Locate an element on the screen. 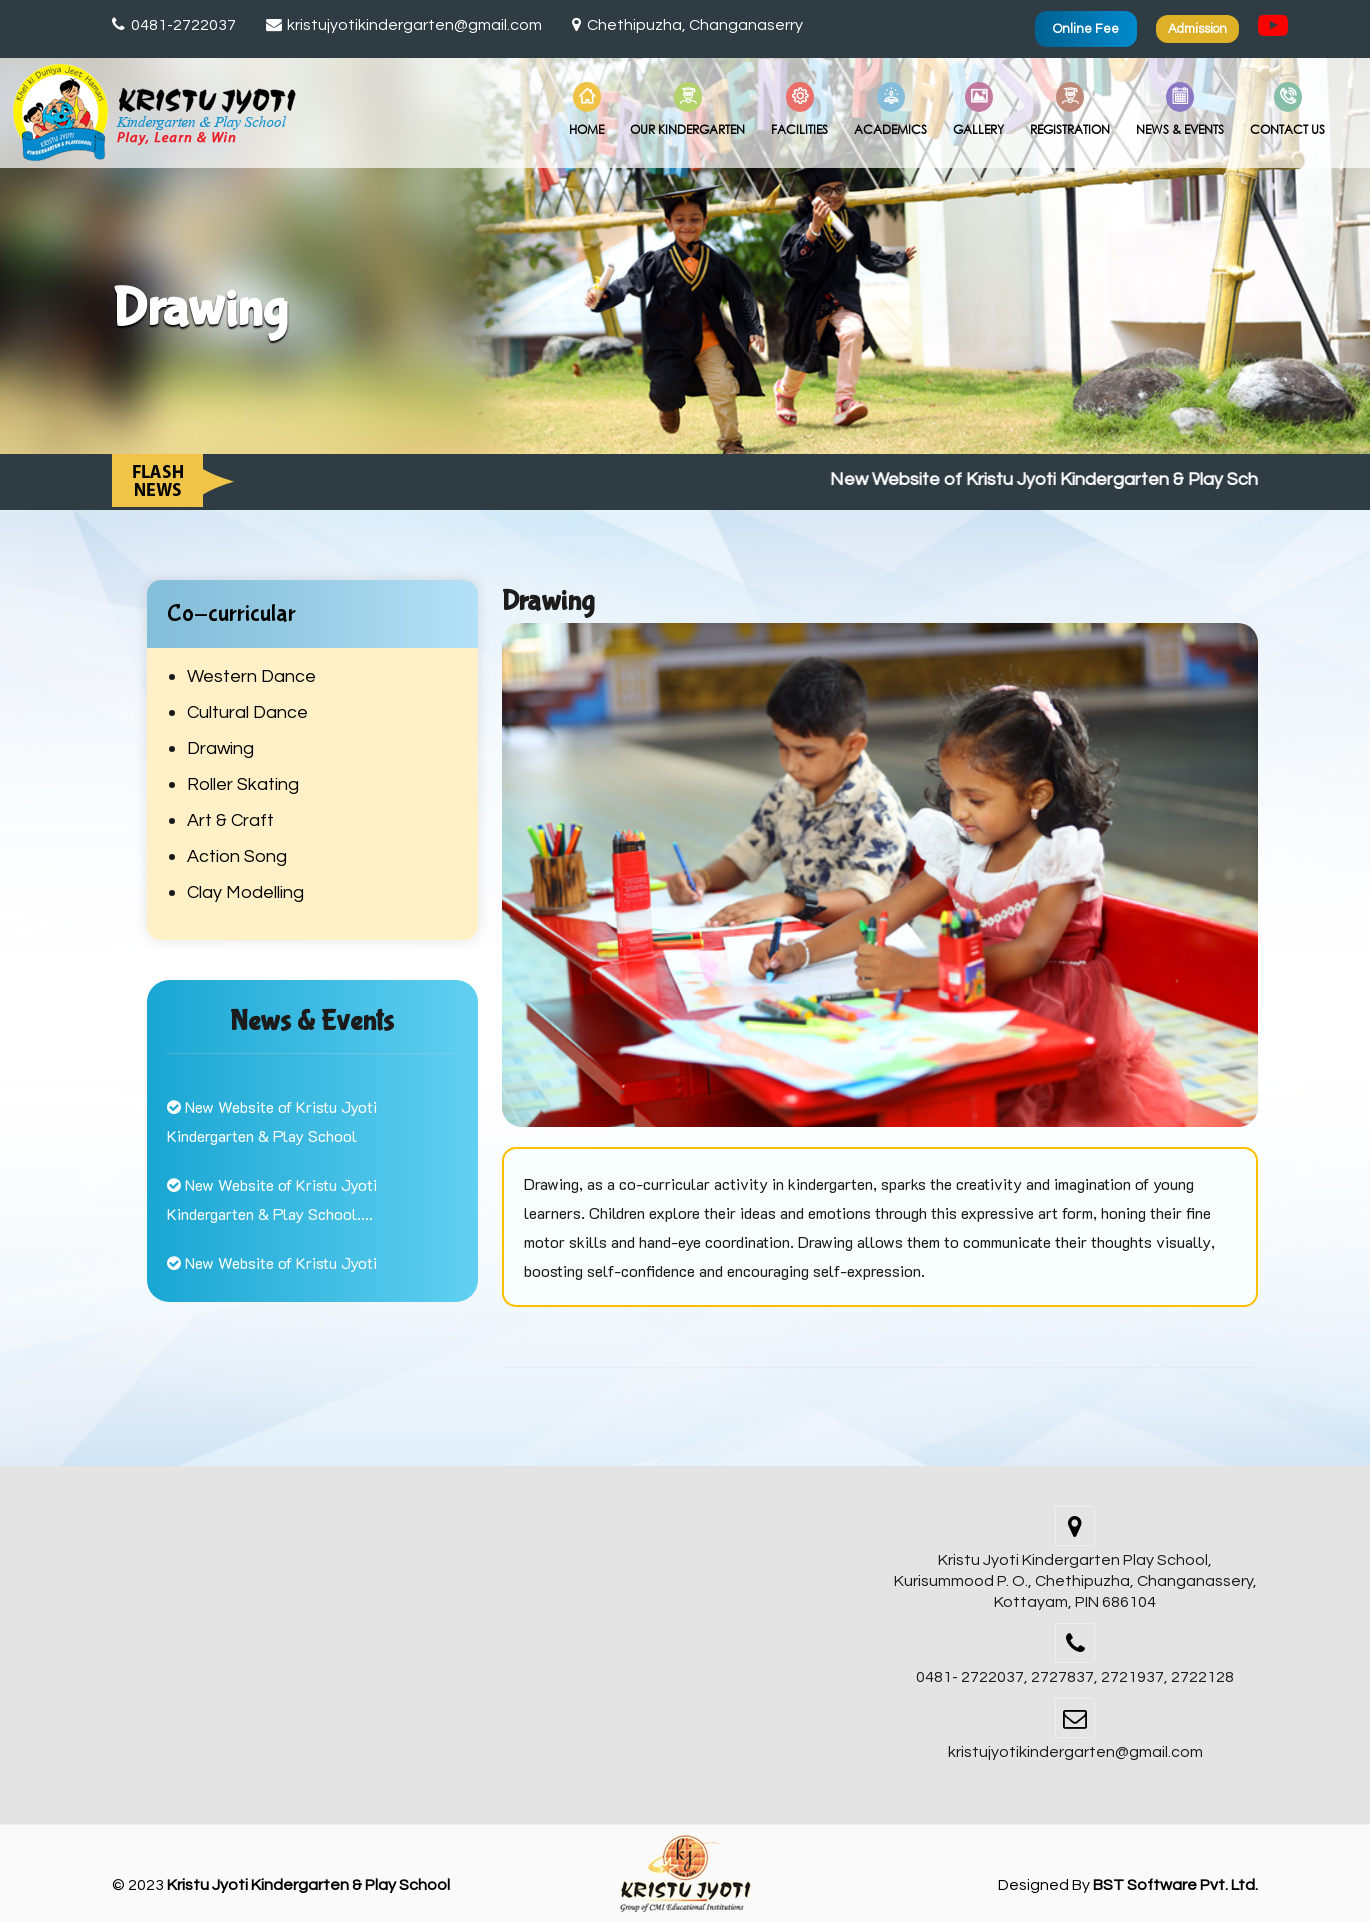 The image size is (1370, 1923). Admission is located at coordinates (1197, 29).